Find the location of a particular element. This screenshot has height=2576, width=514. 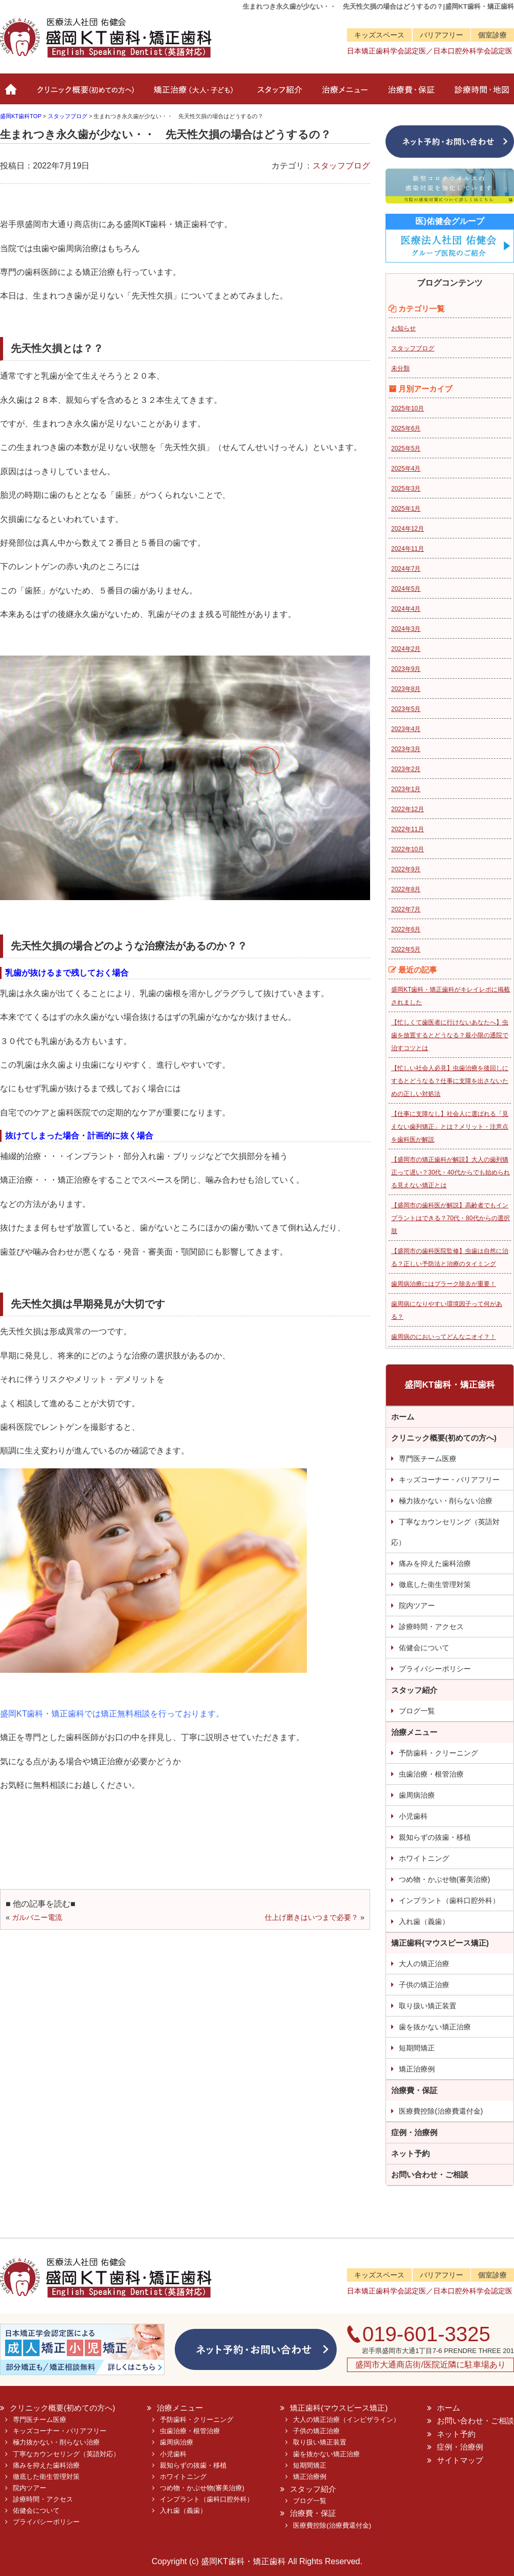

矯正治療例 is located at coordinates (417, 2069).